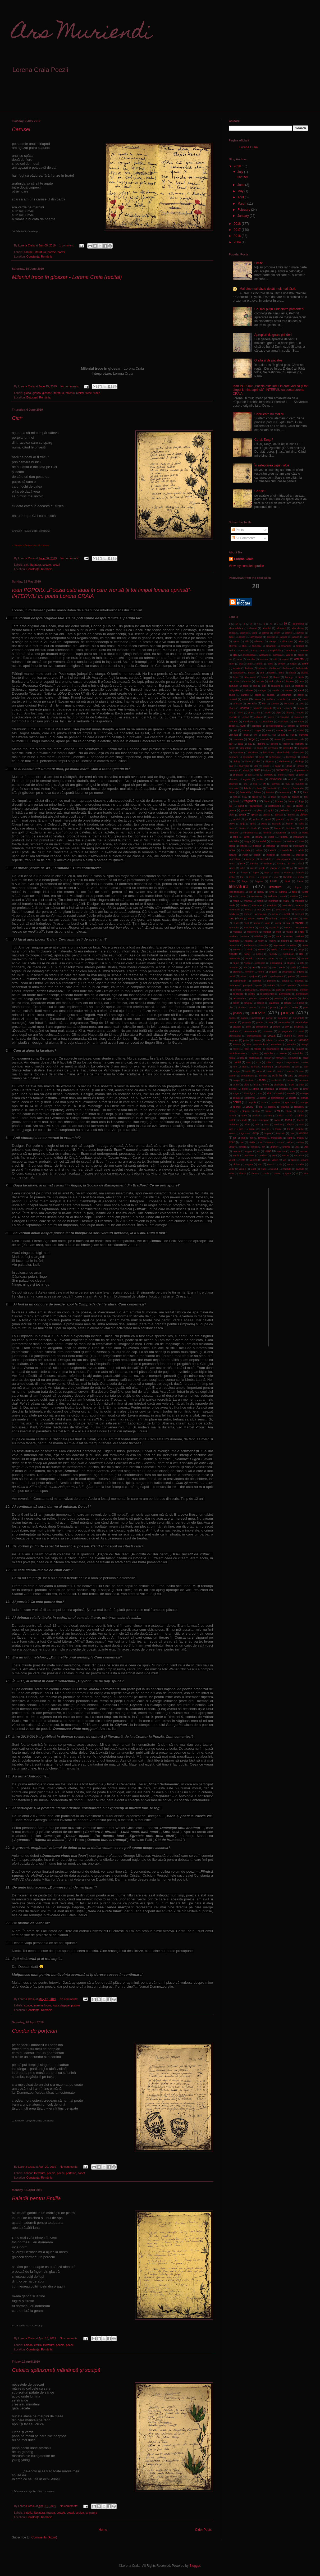 The width and height of the screenshot is (320, 2576). Describe the element at coordinates (287, 872) in the screenshot. I see `leagan` at that location.